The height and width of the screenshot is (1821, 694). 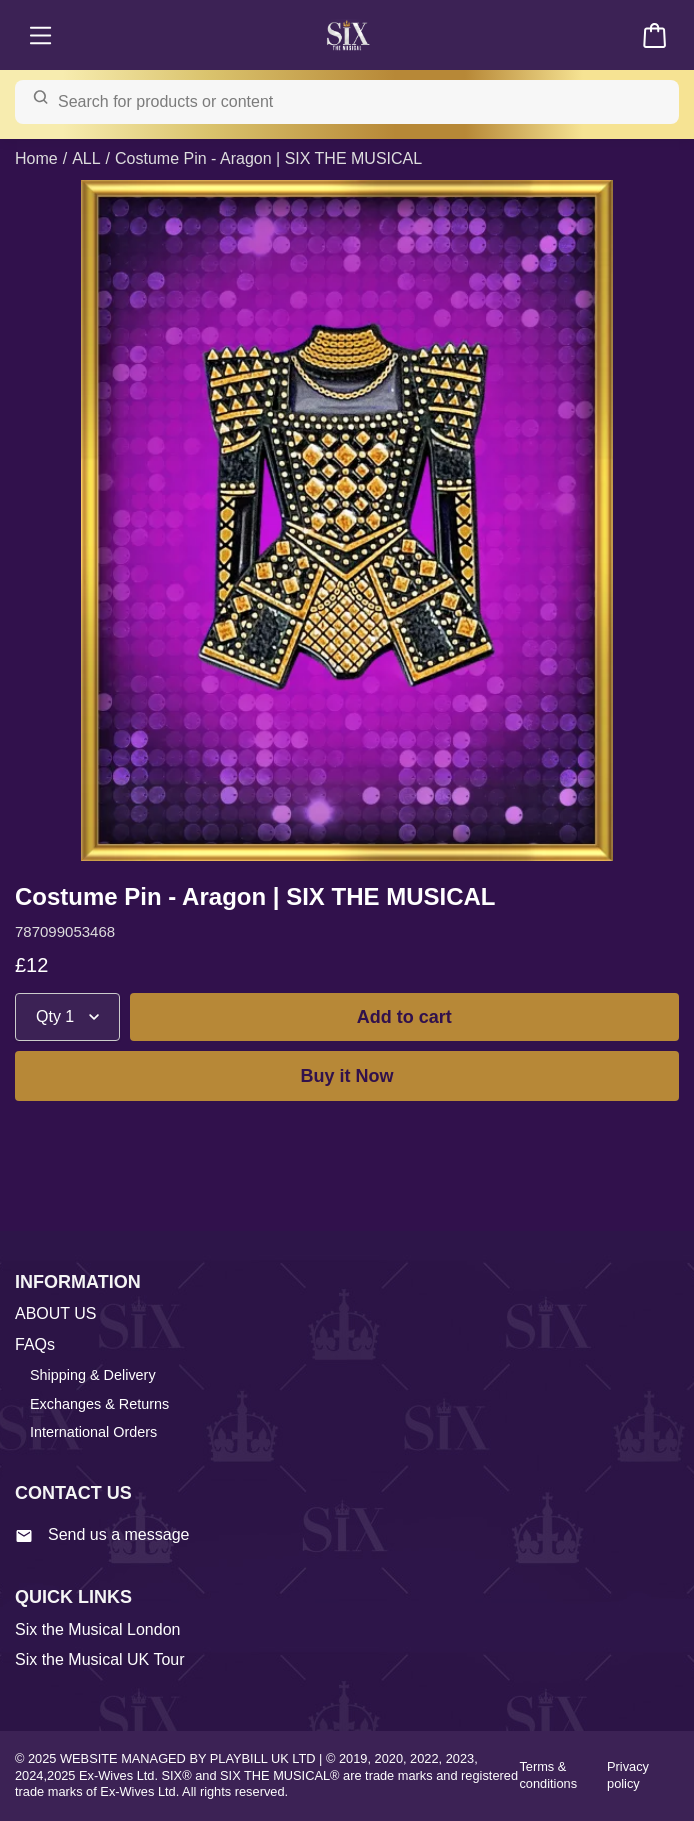 What do you see at coordinates (102, 1535) in the screenshot?
I see `Send us a message` at bounding box center [102, 1535].